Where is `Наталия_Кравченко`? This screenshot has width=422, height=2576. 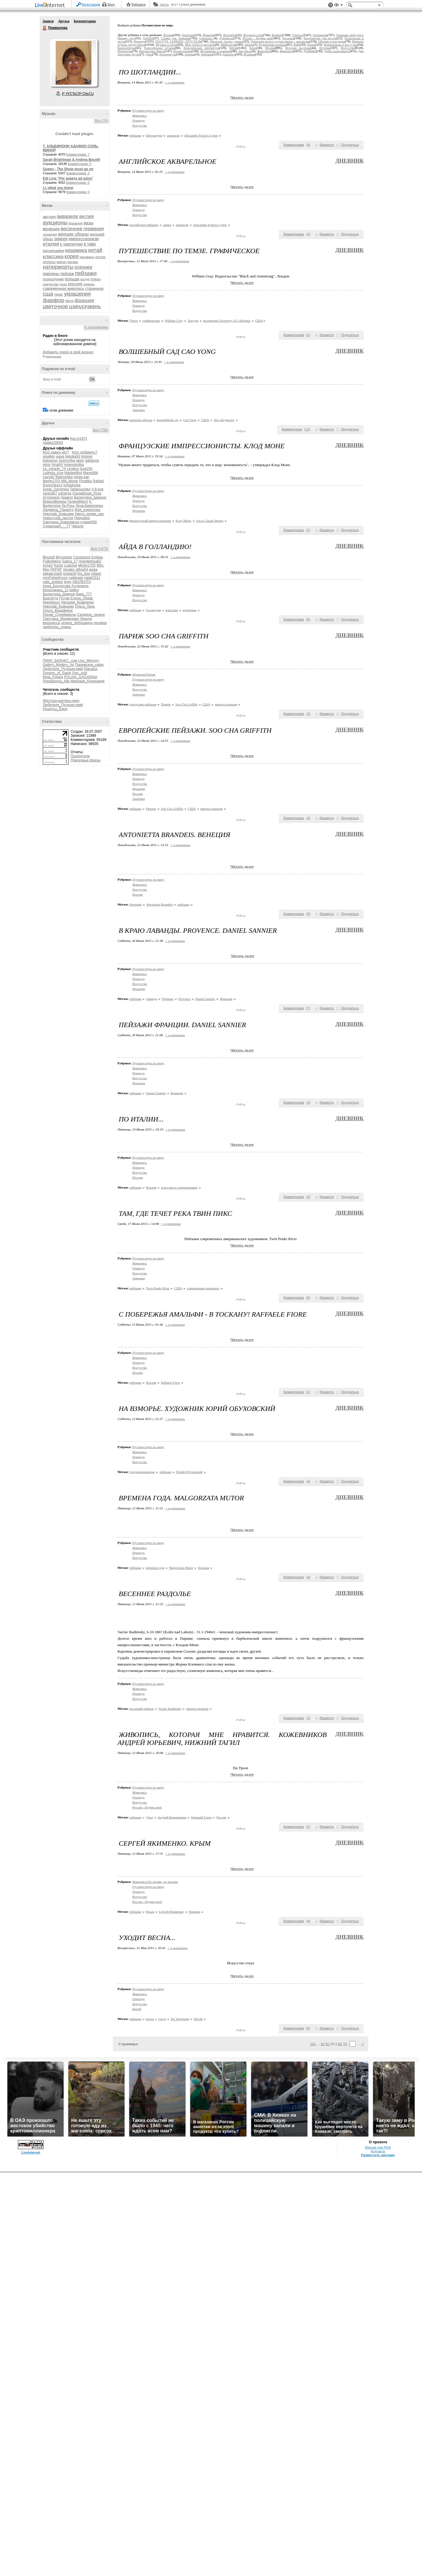 Наталия_Кравченко is located at coordinates (77, 602).